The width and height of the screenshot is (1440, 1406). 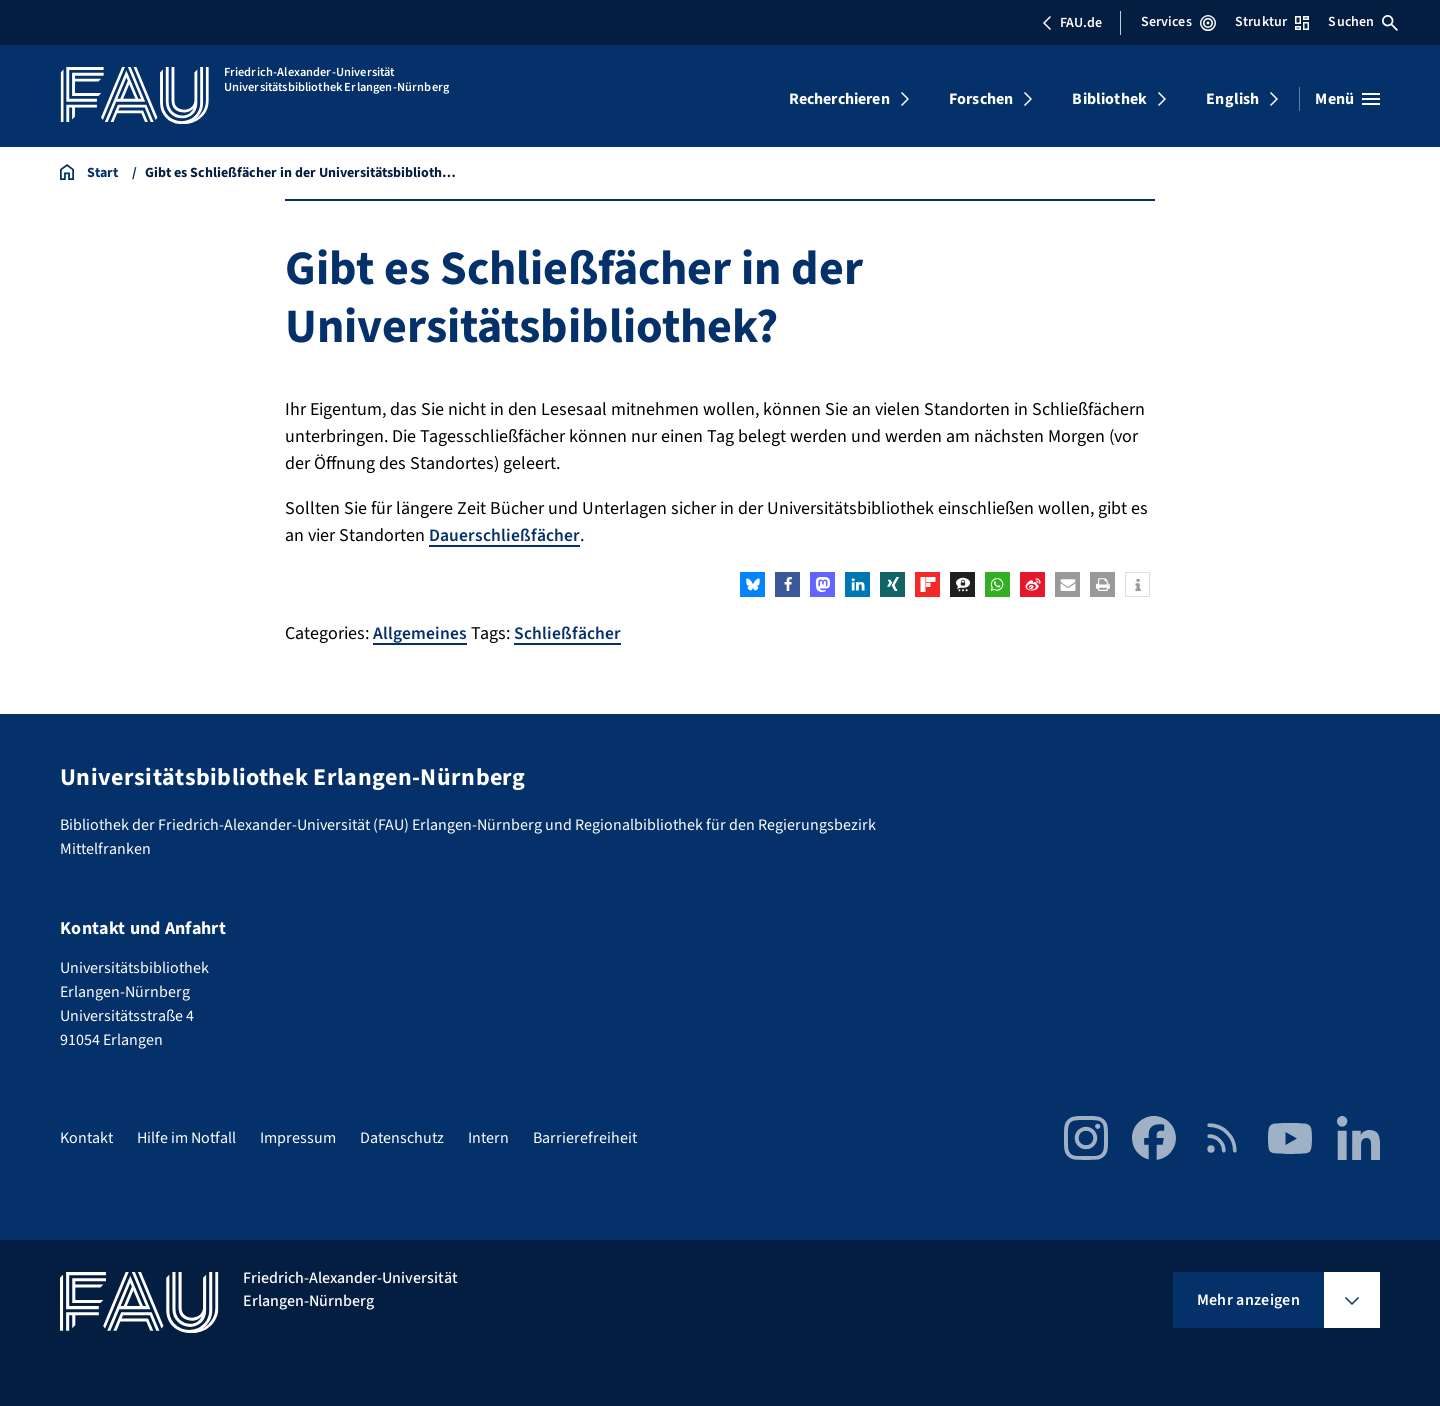 What do you see at coordinates (1363, 22) in the screenshot?
I see `Suchen` at bounding box center [1363, 22].